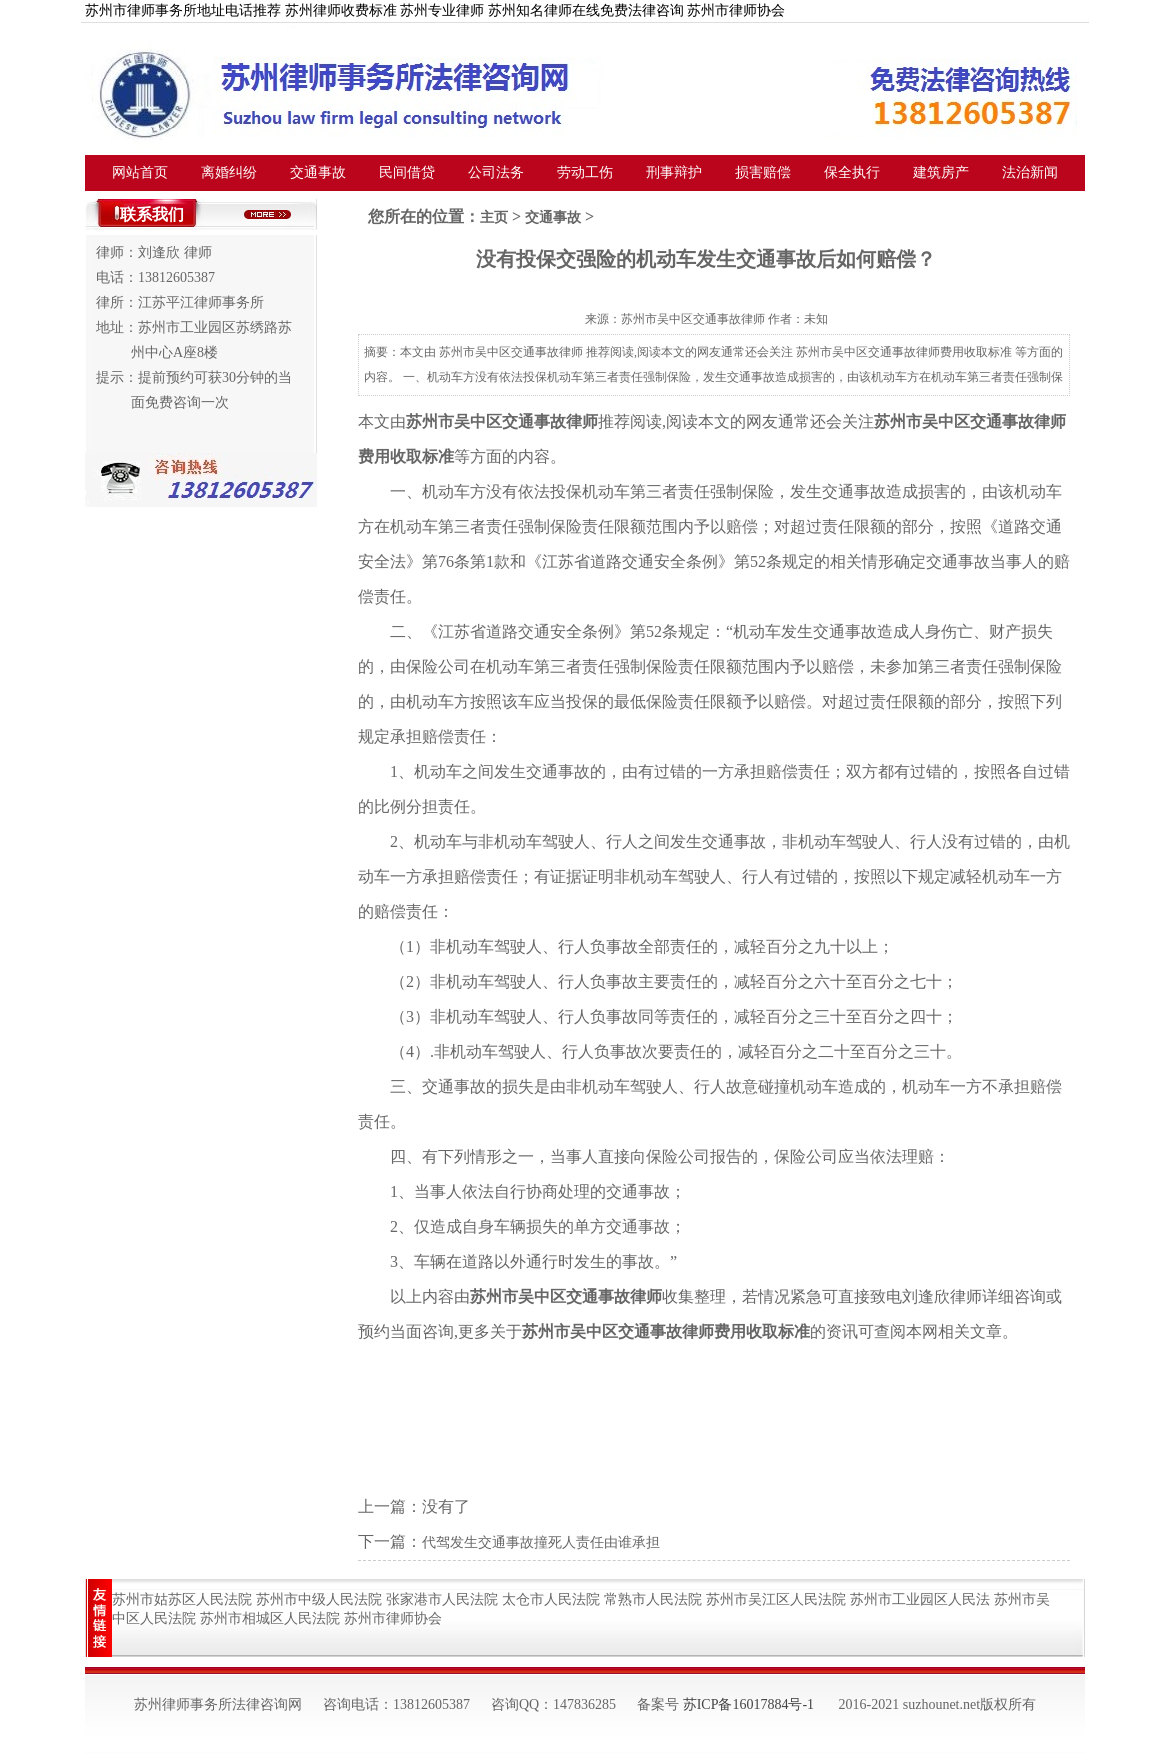 This screenshot has height=1762, width=1170. Describe the element at coordinates (541, 1542) in the screenshot. I see `代驾发生交通事故撞死人责任由谁承担` at that location.